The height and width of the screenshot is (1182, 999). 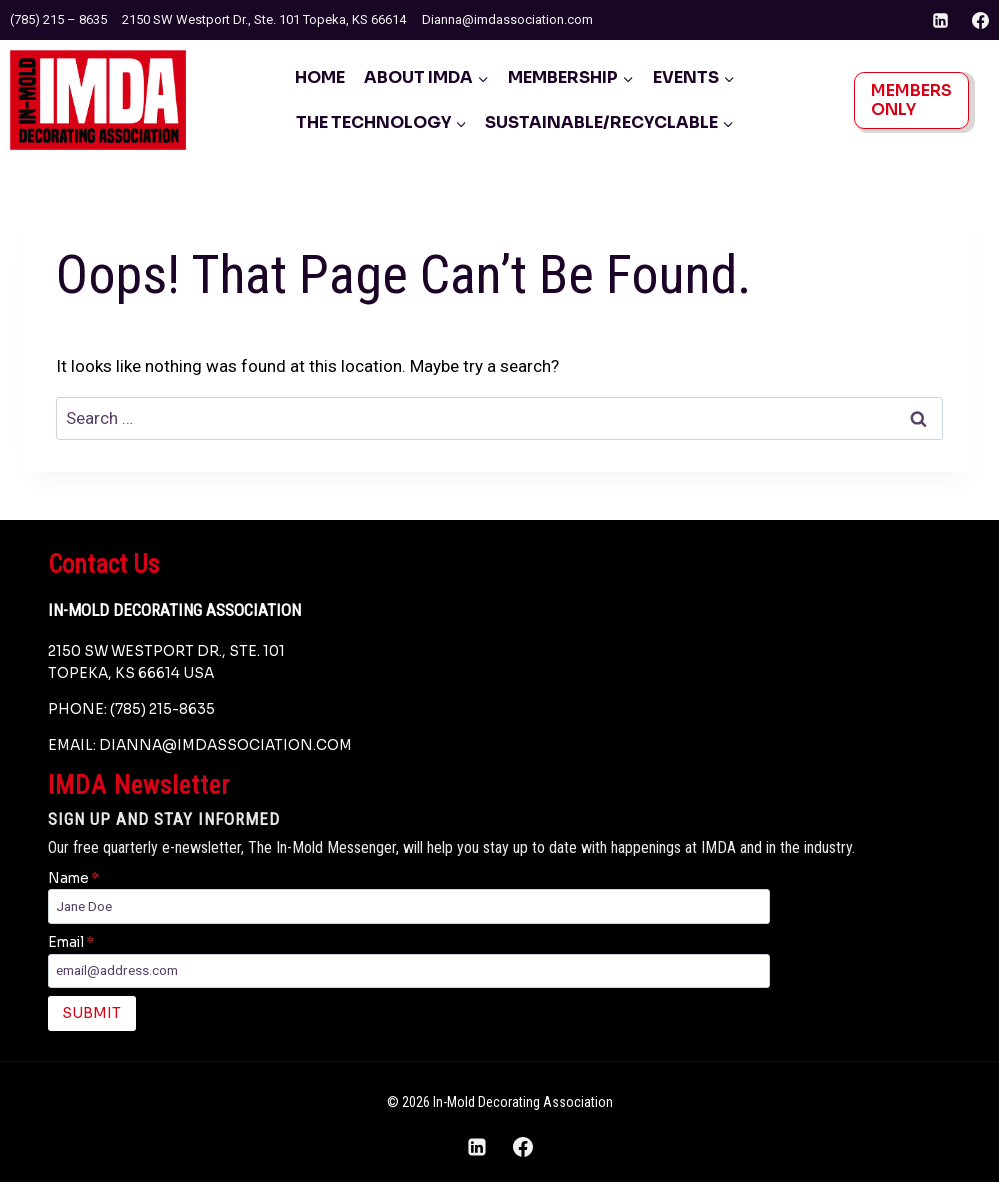 I want to click on dianna@imdassociation.com, so click(x=225, y=745).